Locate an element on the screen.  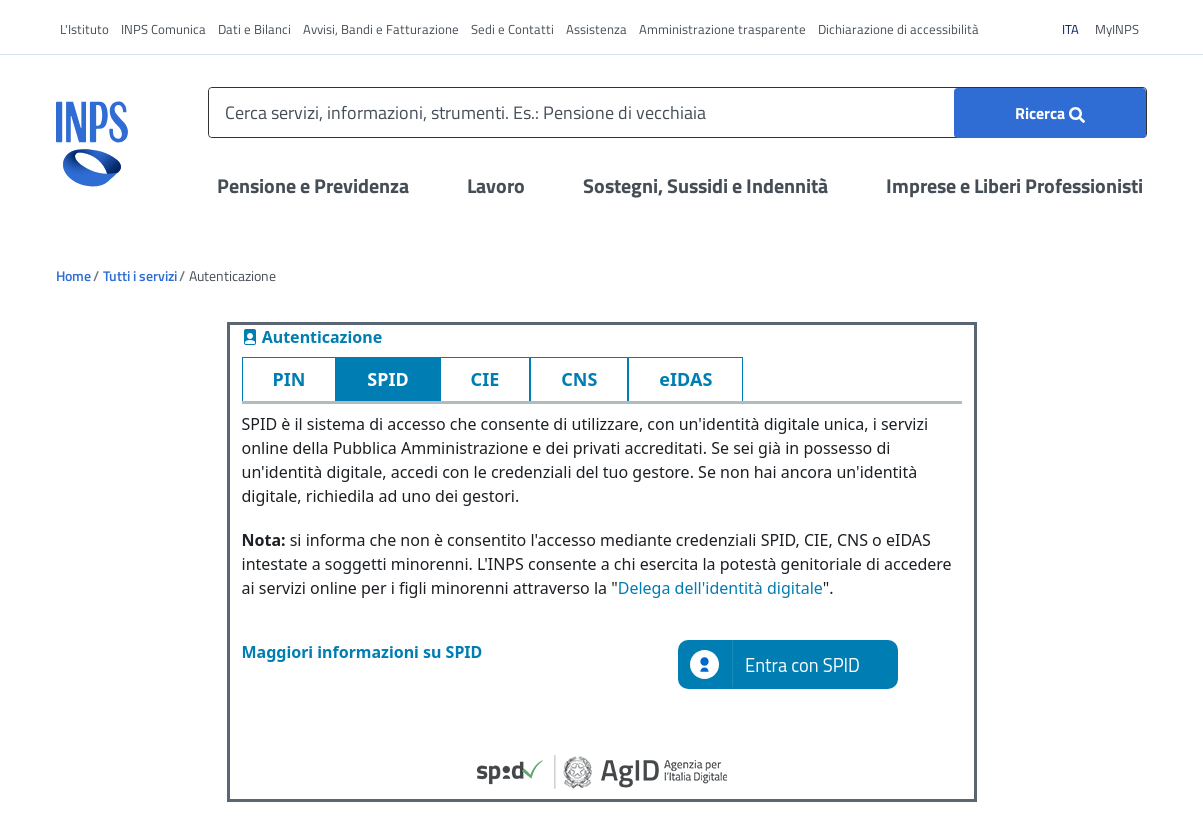
Sedi e Contatti is located at coordinates (512, 29).